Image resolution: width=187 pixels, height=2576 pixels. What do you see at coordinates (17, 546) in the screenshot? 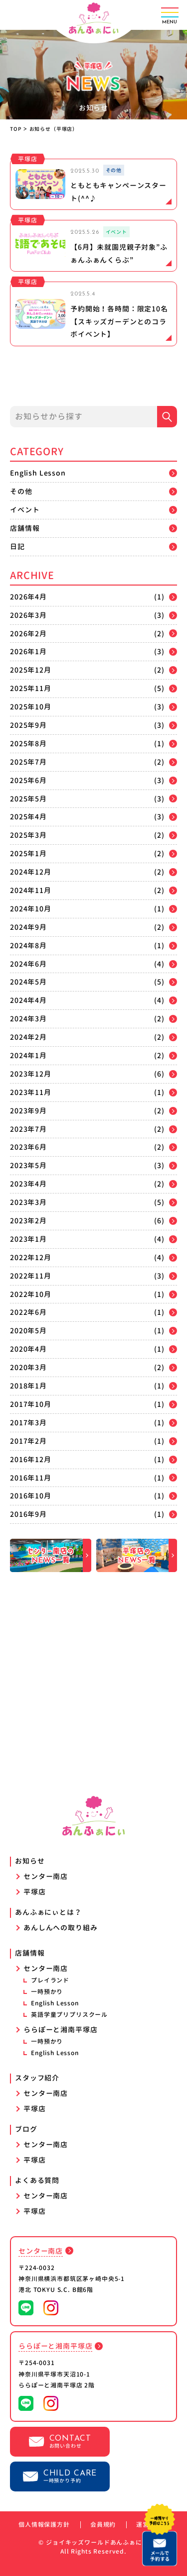
I see `日記` at bounding box center [17, 546].